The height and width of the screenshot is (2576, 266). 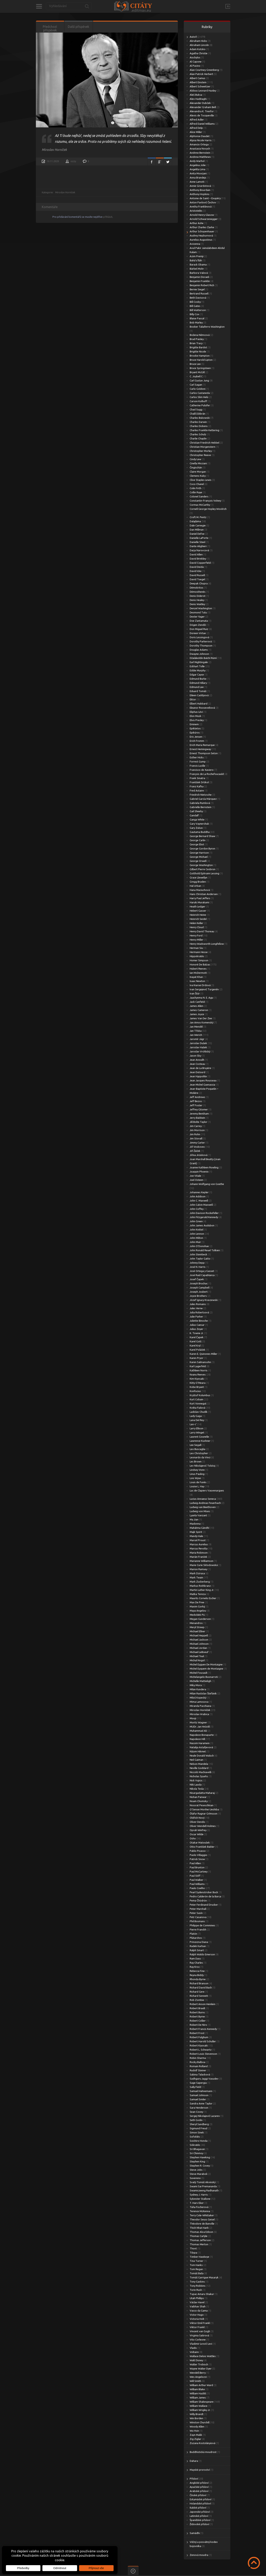 I want to click on Bruce Springsteen, so click(x=200, y=368).